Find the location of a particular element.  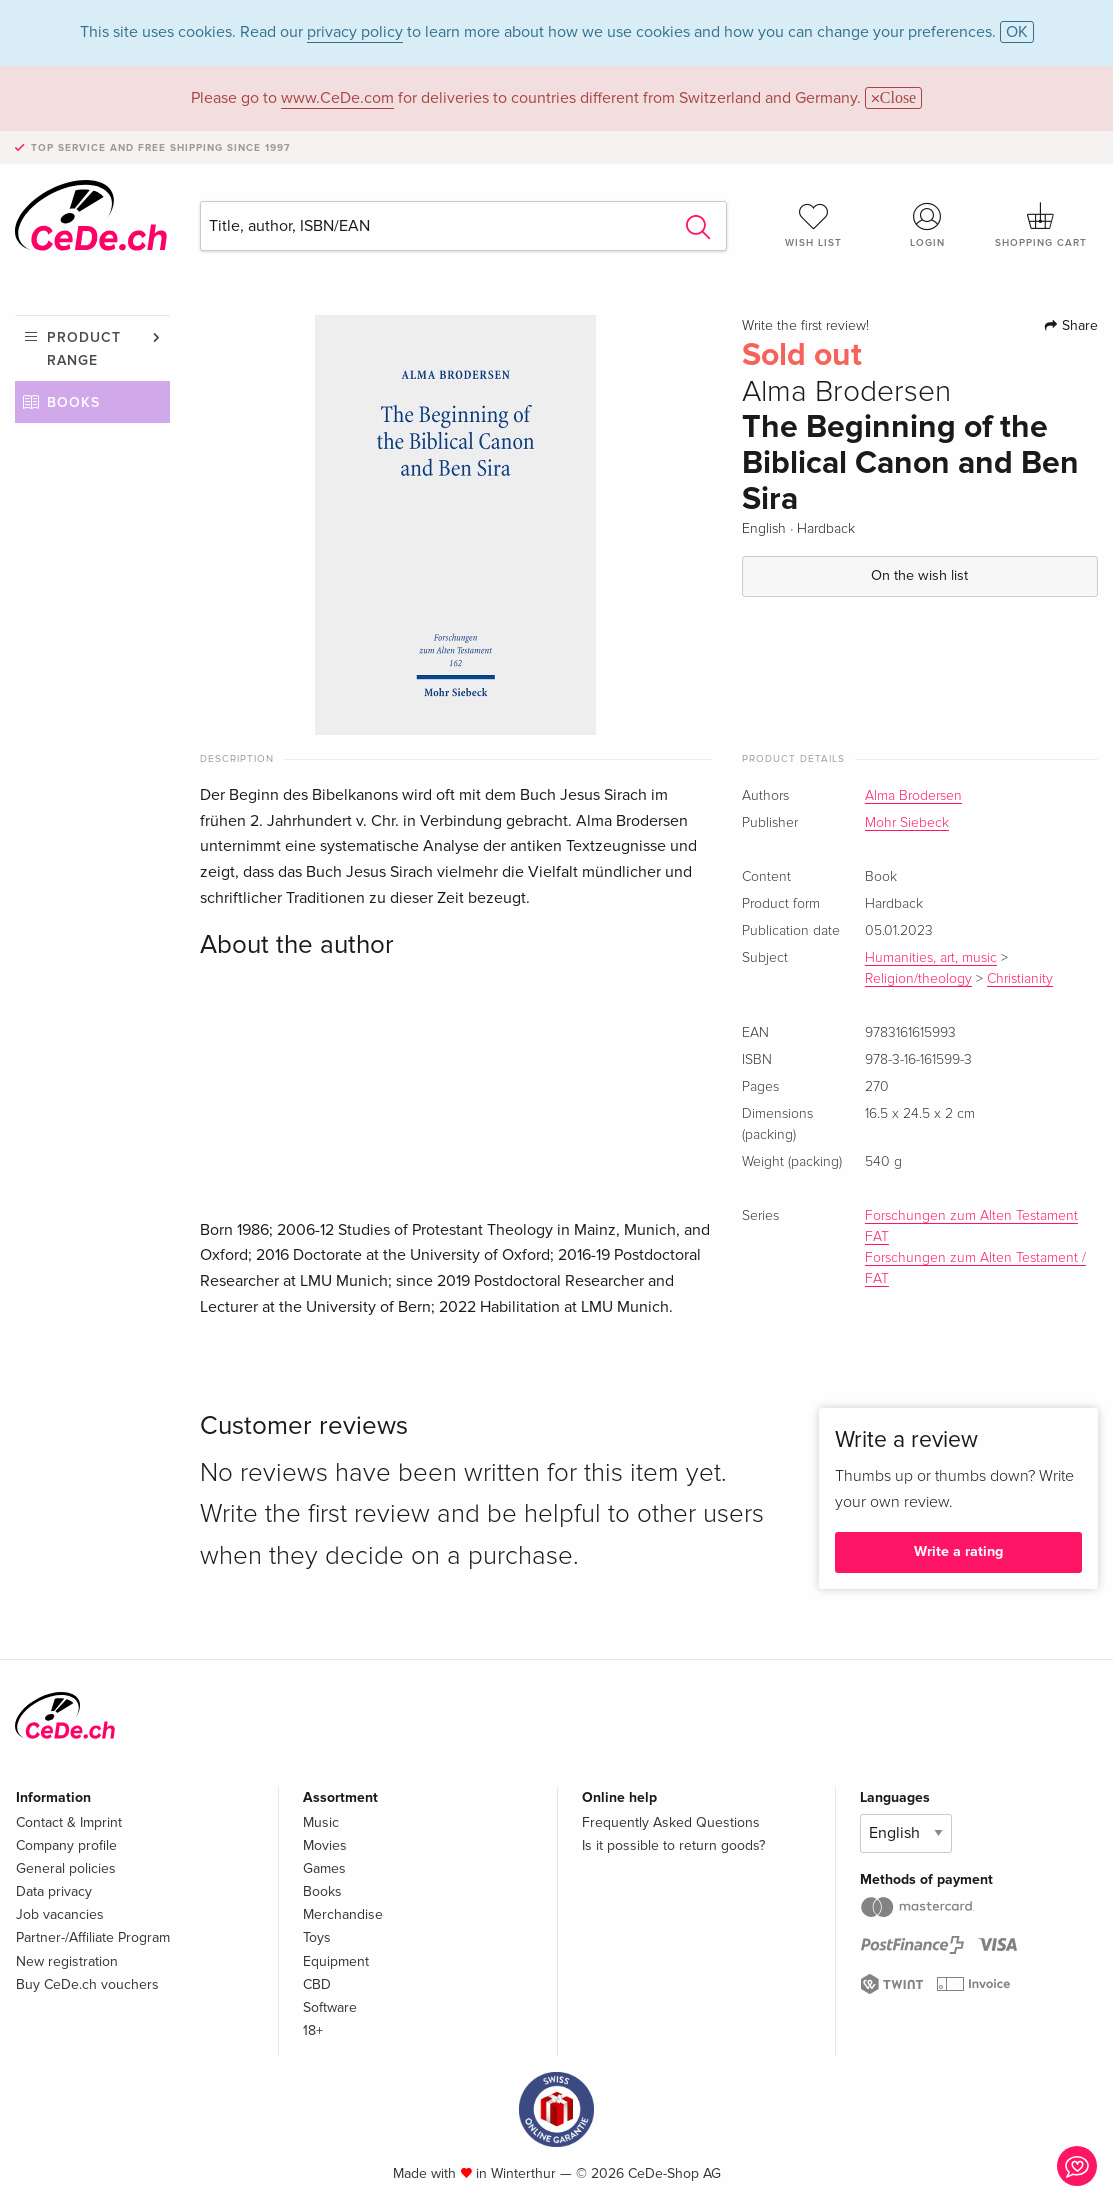

Forschungen zum Alten Testament is located at coordinates (971, 1216).